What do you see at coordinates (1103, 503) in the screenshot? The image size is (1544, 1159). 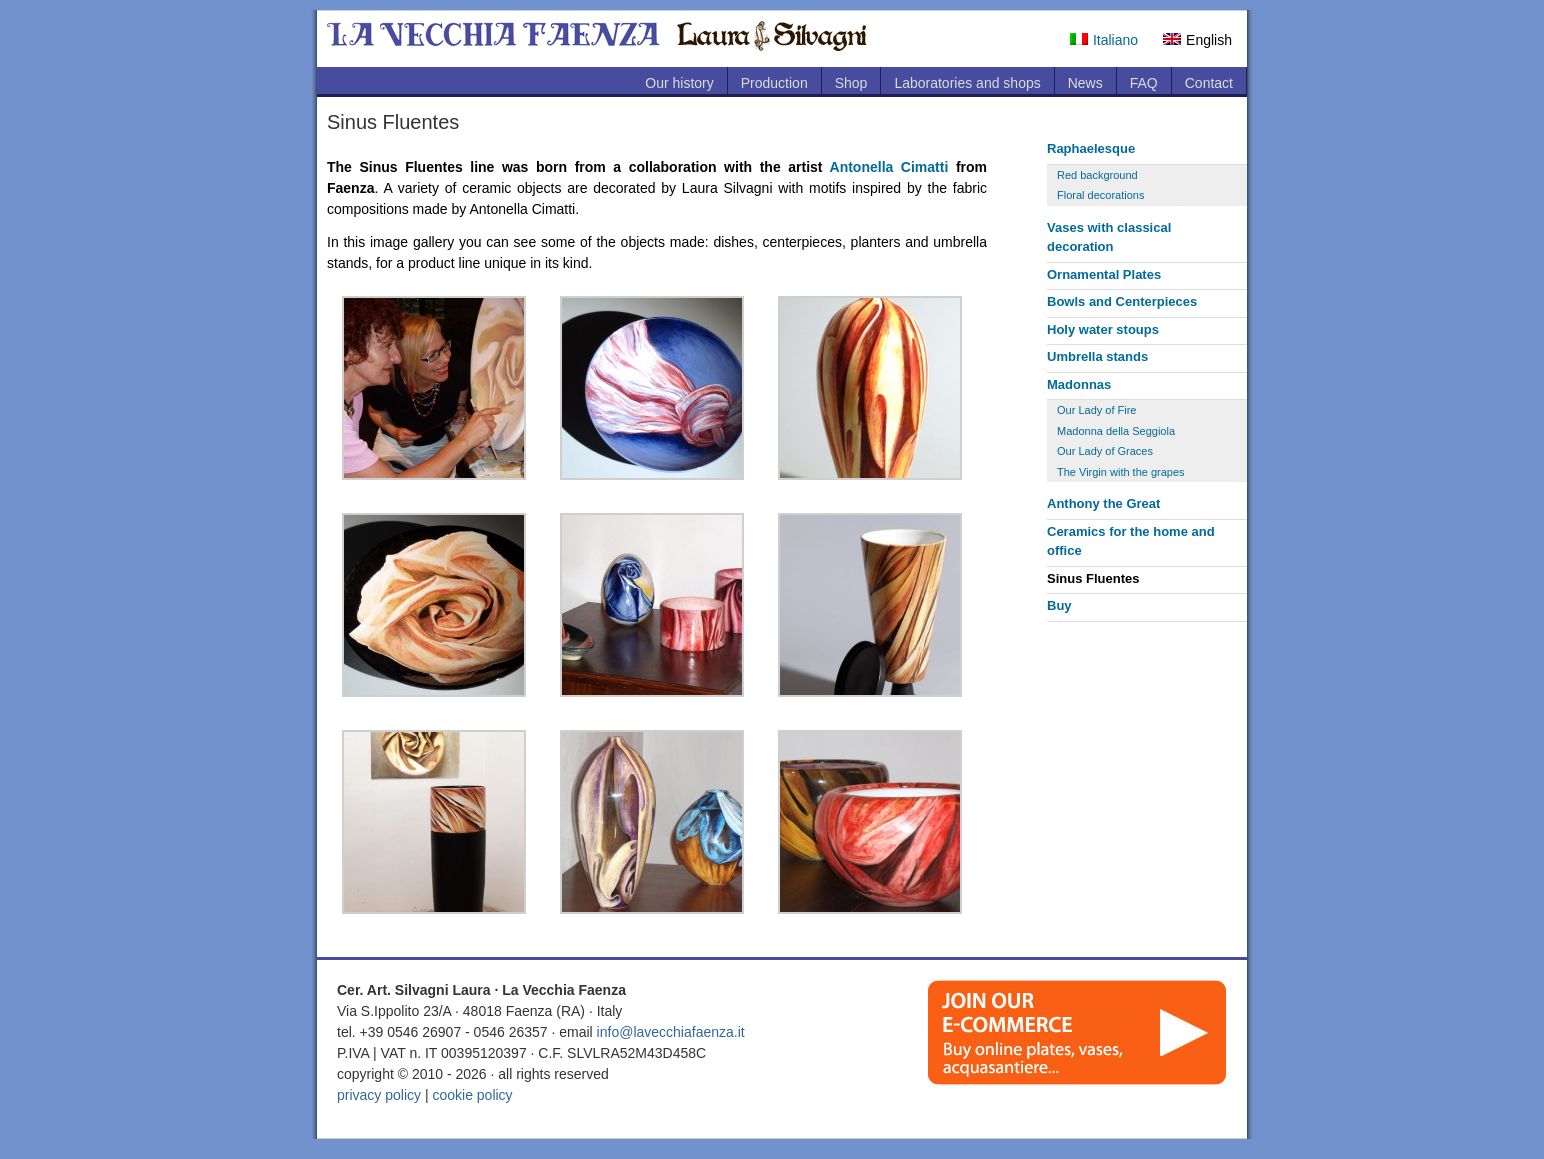 I see `Anthony the Great` at bounding box center [1103, 503].